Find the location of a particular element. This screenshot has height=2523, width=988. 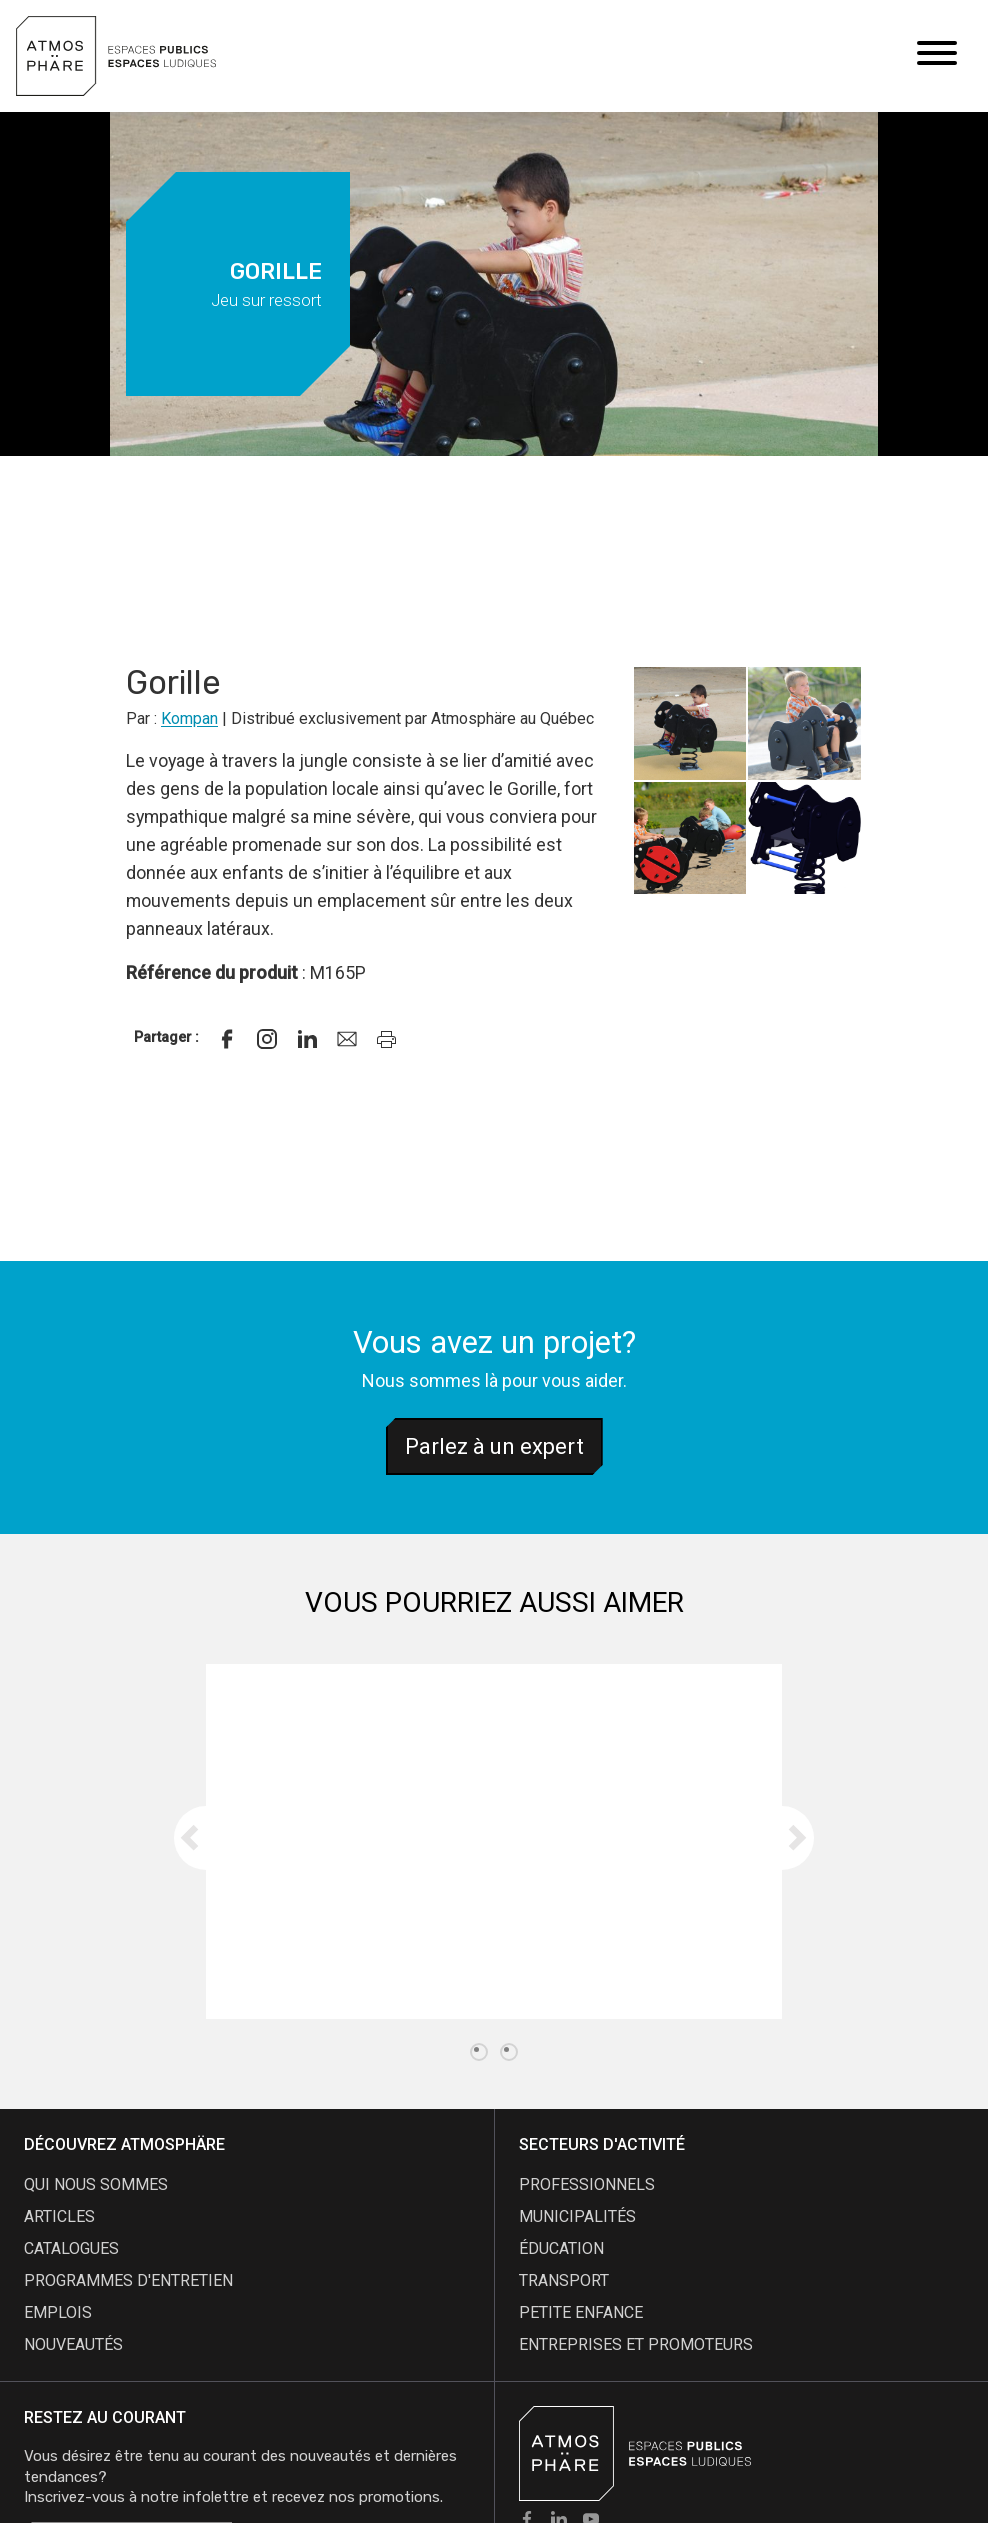

Entreprises et promoteurs is located at coordinates (636, 2344).